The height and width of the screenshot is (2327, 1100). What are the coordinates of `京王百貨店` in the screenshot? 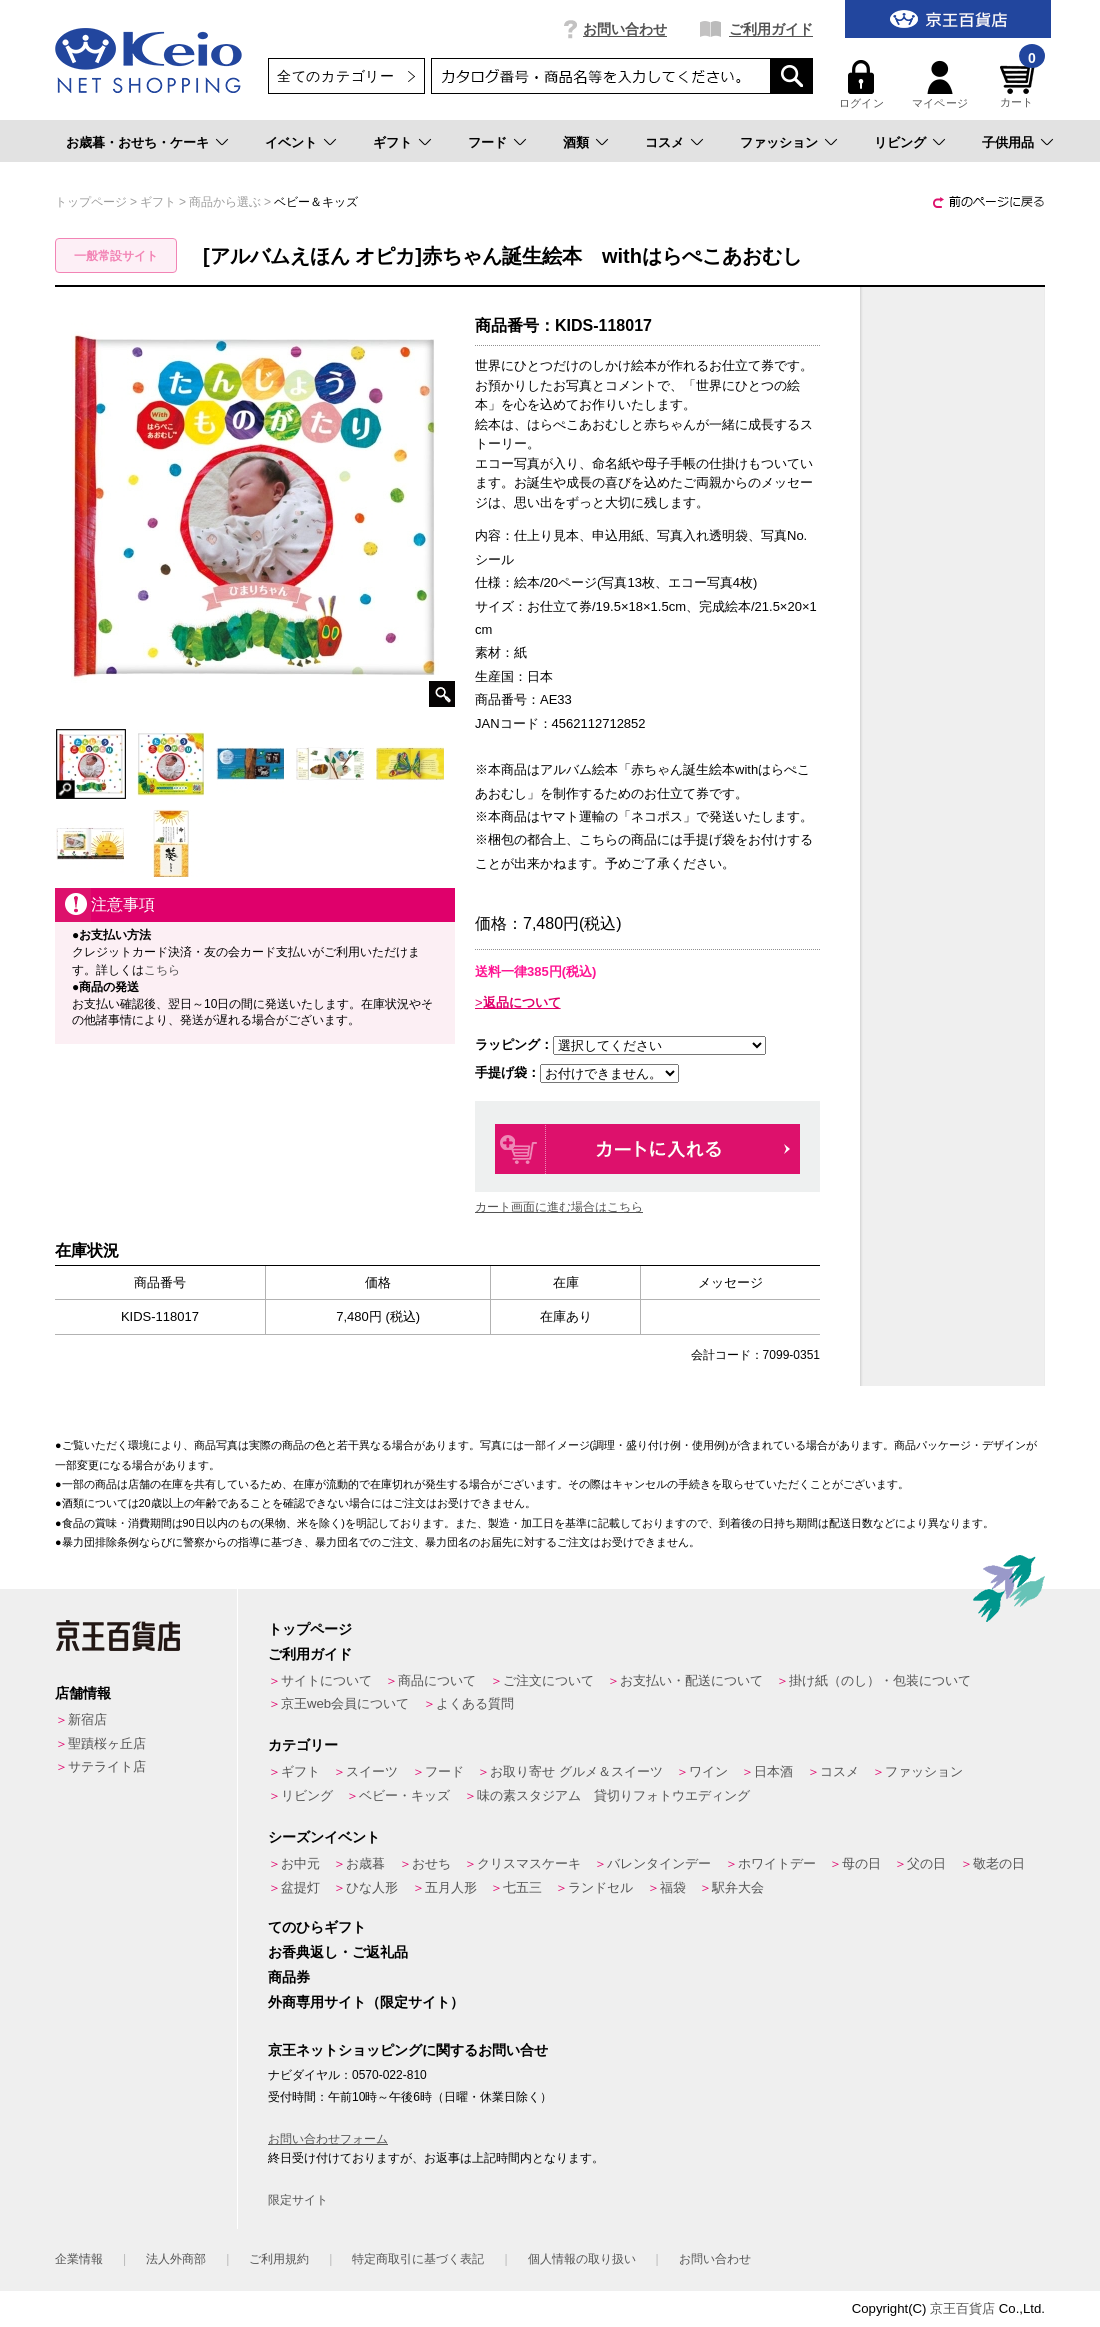 It's located at (962, 2308).